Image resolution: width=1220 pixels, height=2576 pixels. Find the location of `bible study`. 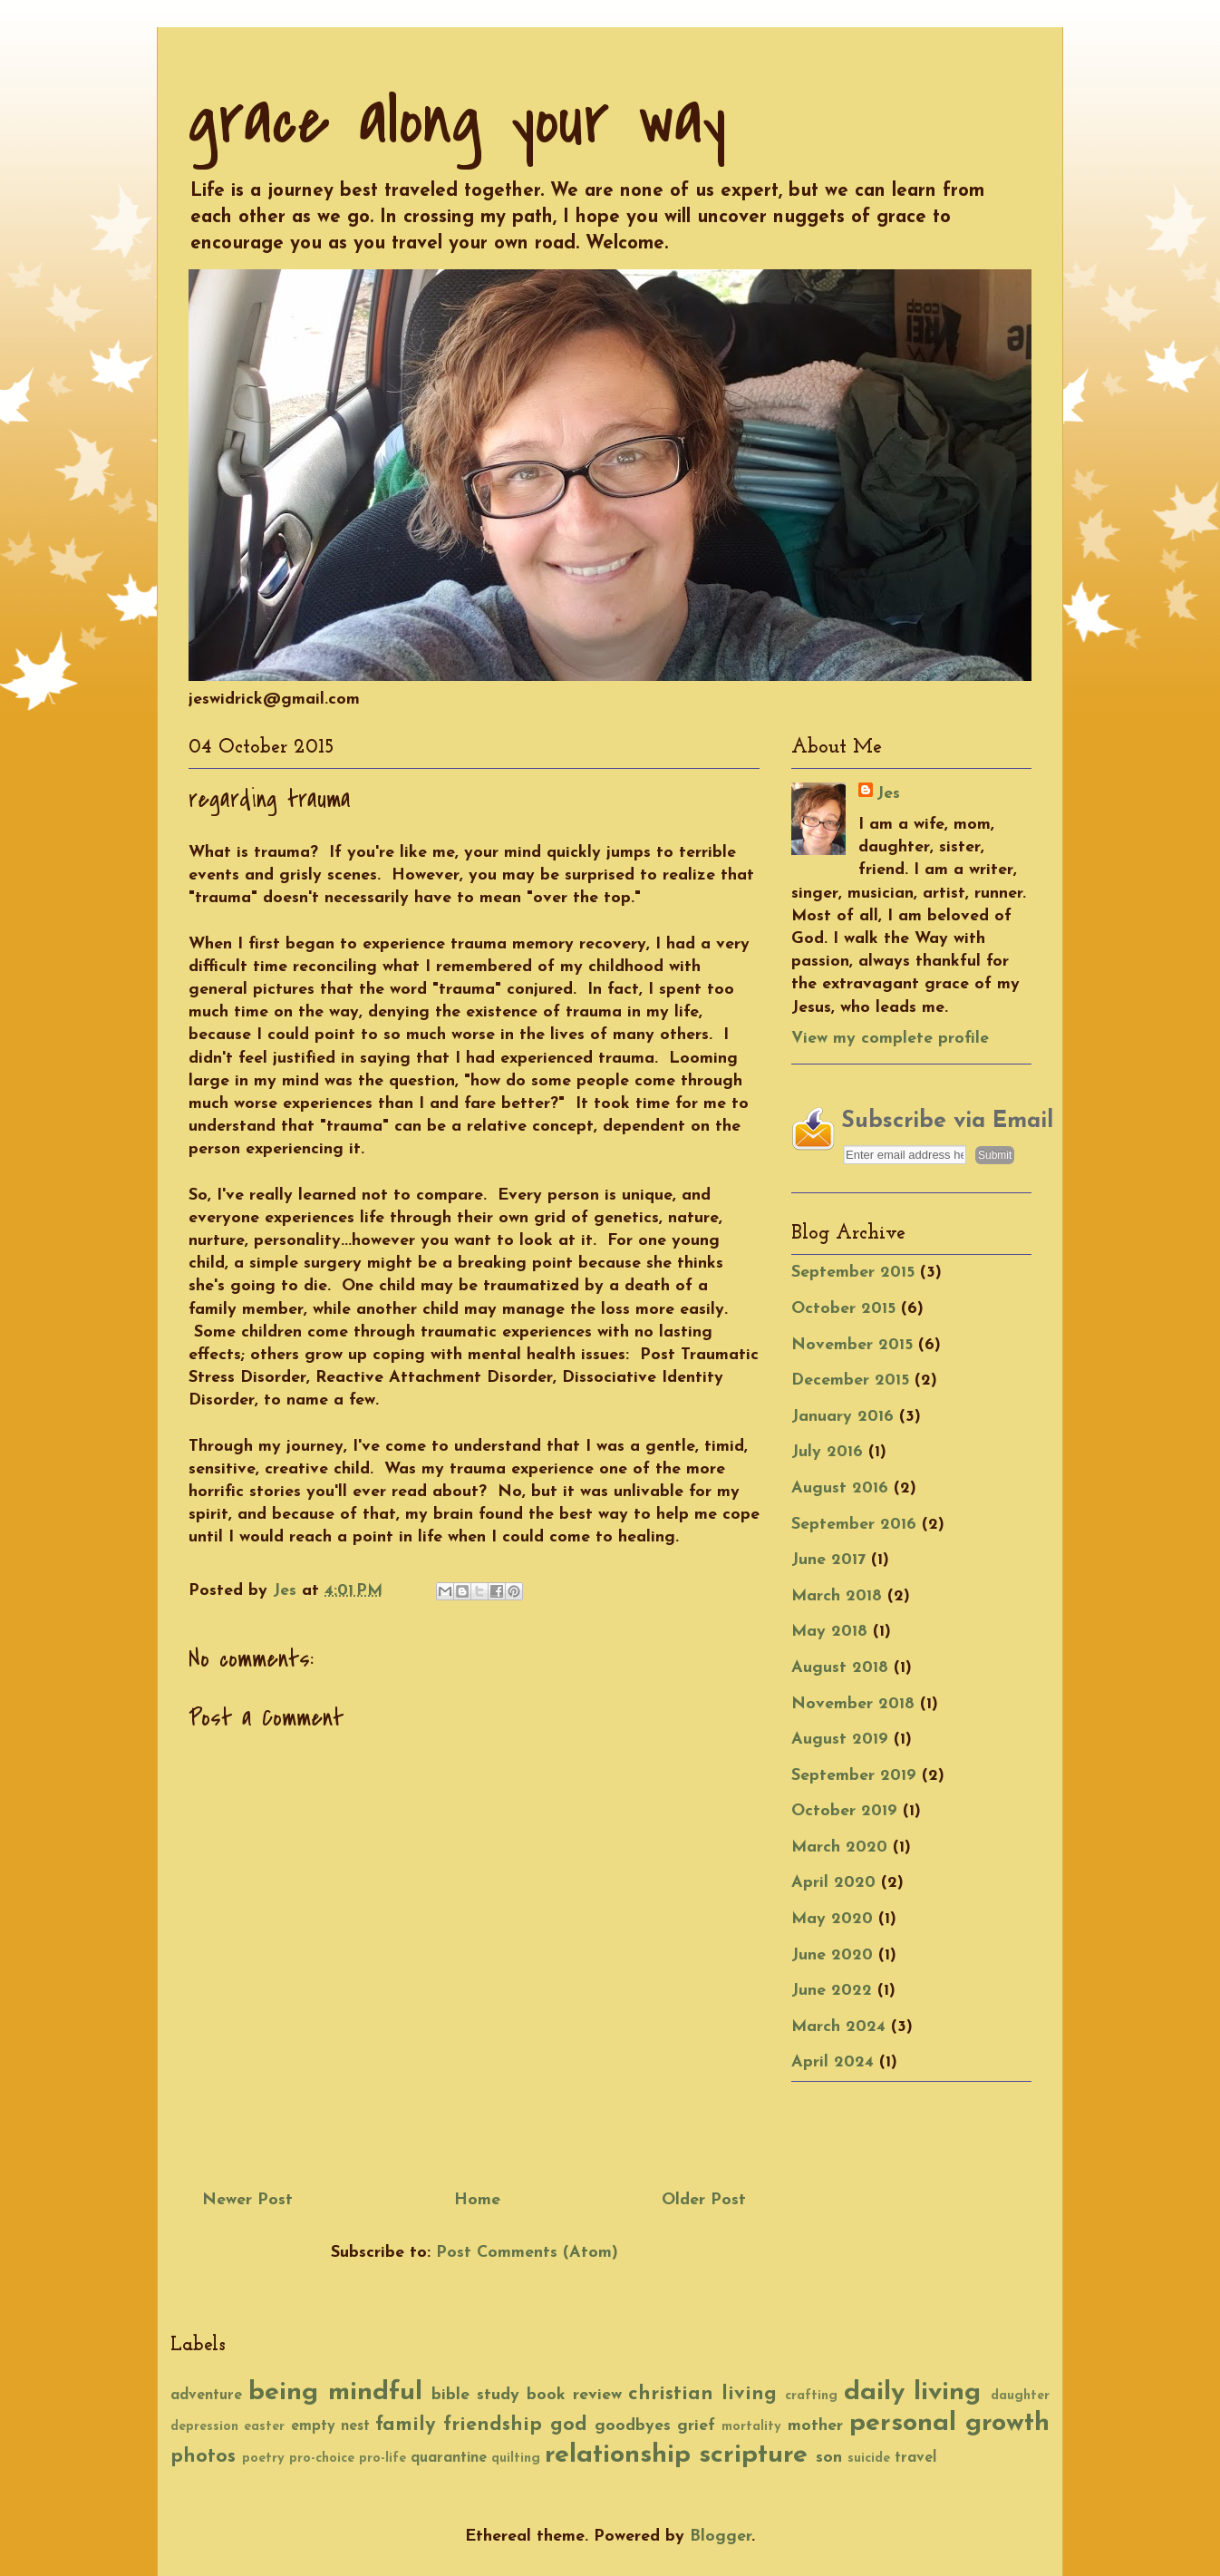

bible study is located at coordinates (475, 2395).